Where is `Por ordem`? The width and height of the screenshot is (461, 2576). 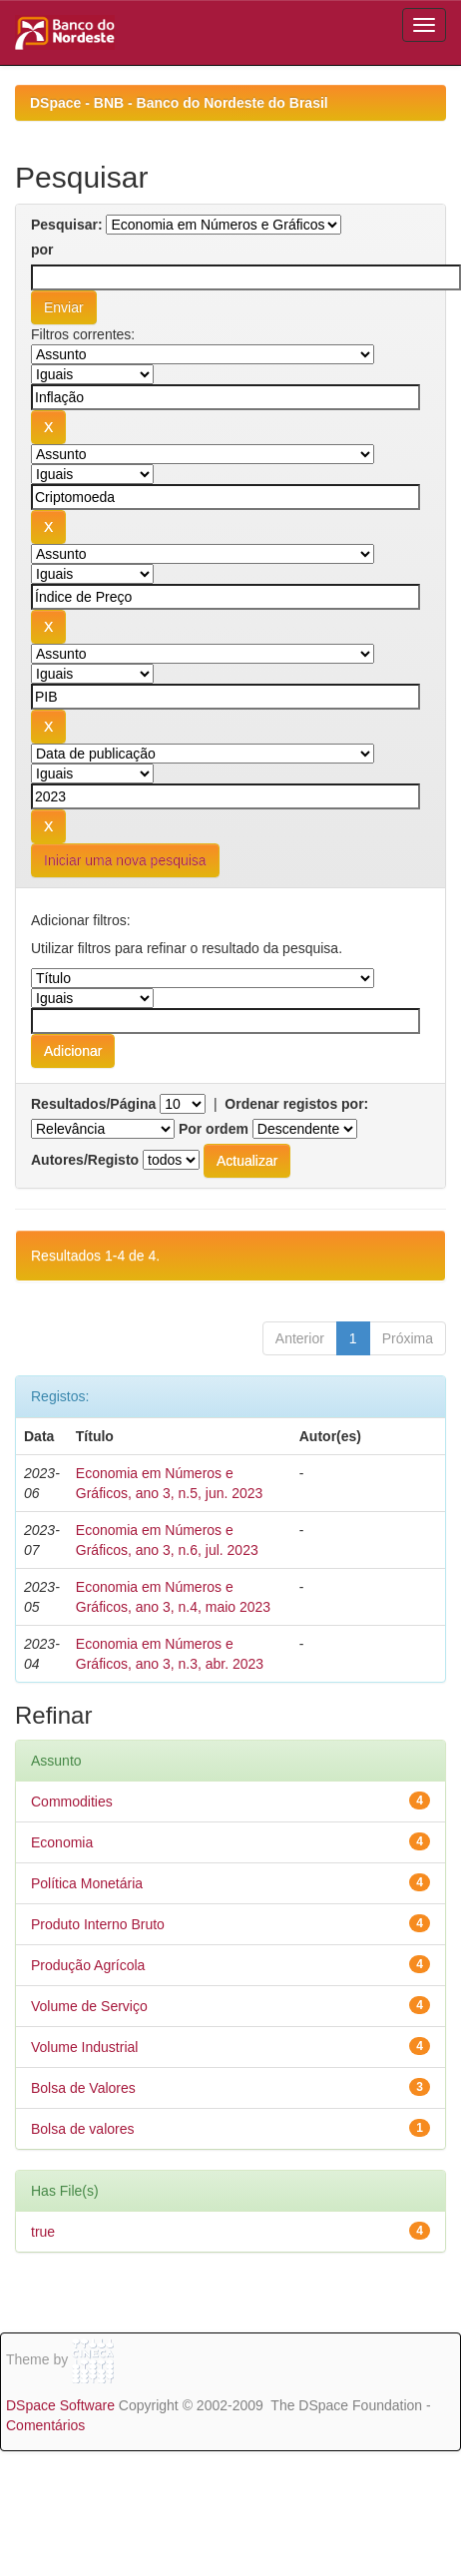
Por ordem is located at coordinates (213, 1129).